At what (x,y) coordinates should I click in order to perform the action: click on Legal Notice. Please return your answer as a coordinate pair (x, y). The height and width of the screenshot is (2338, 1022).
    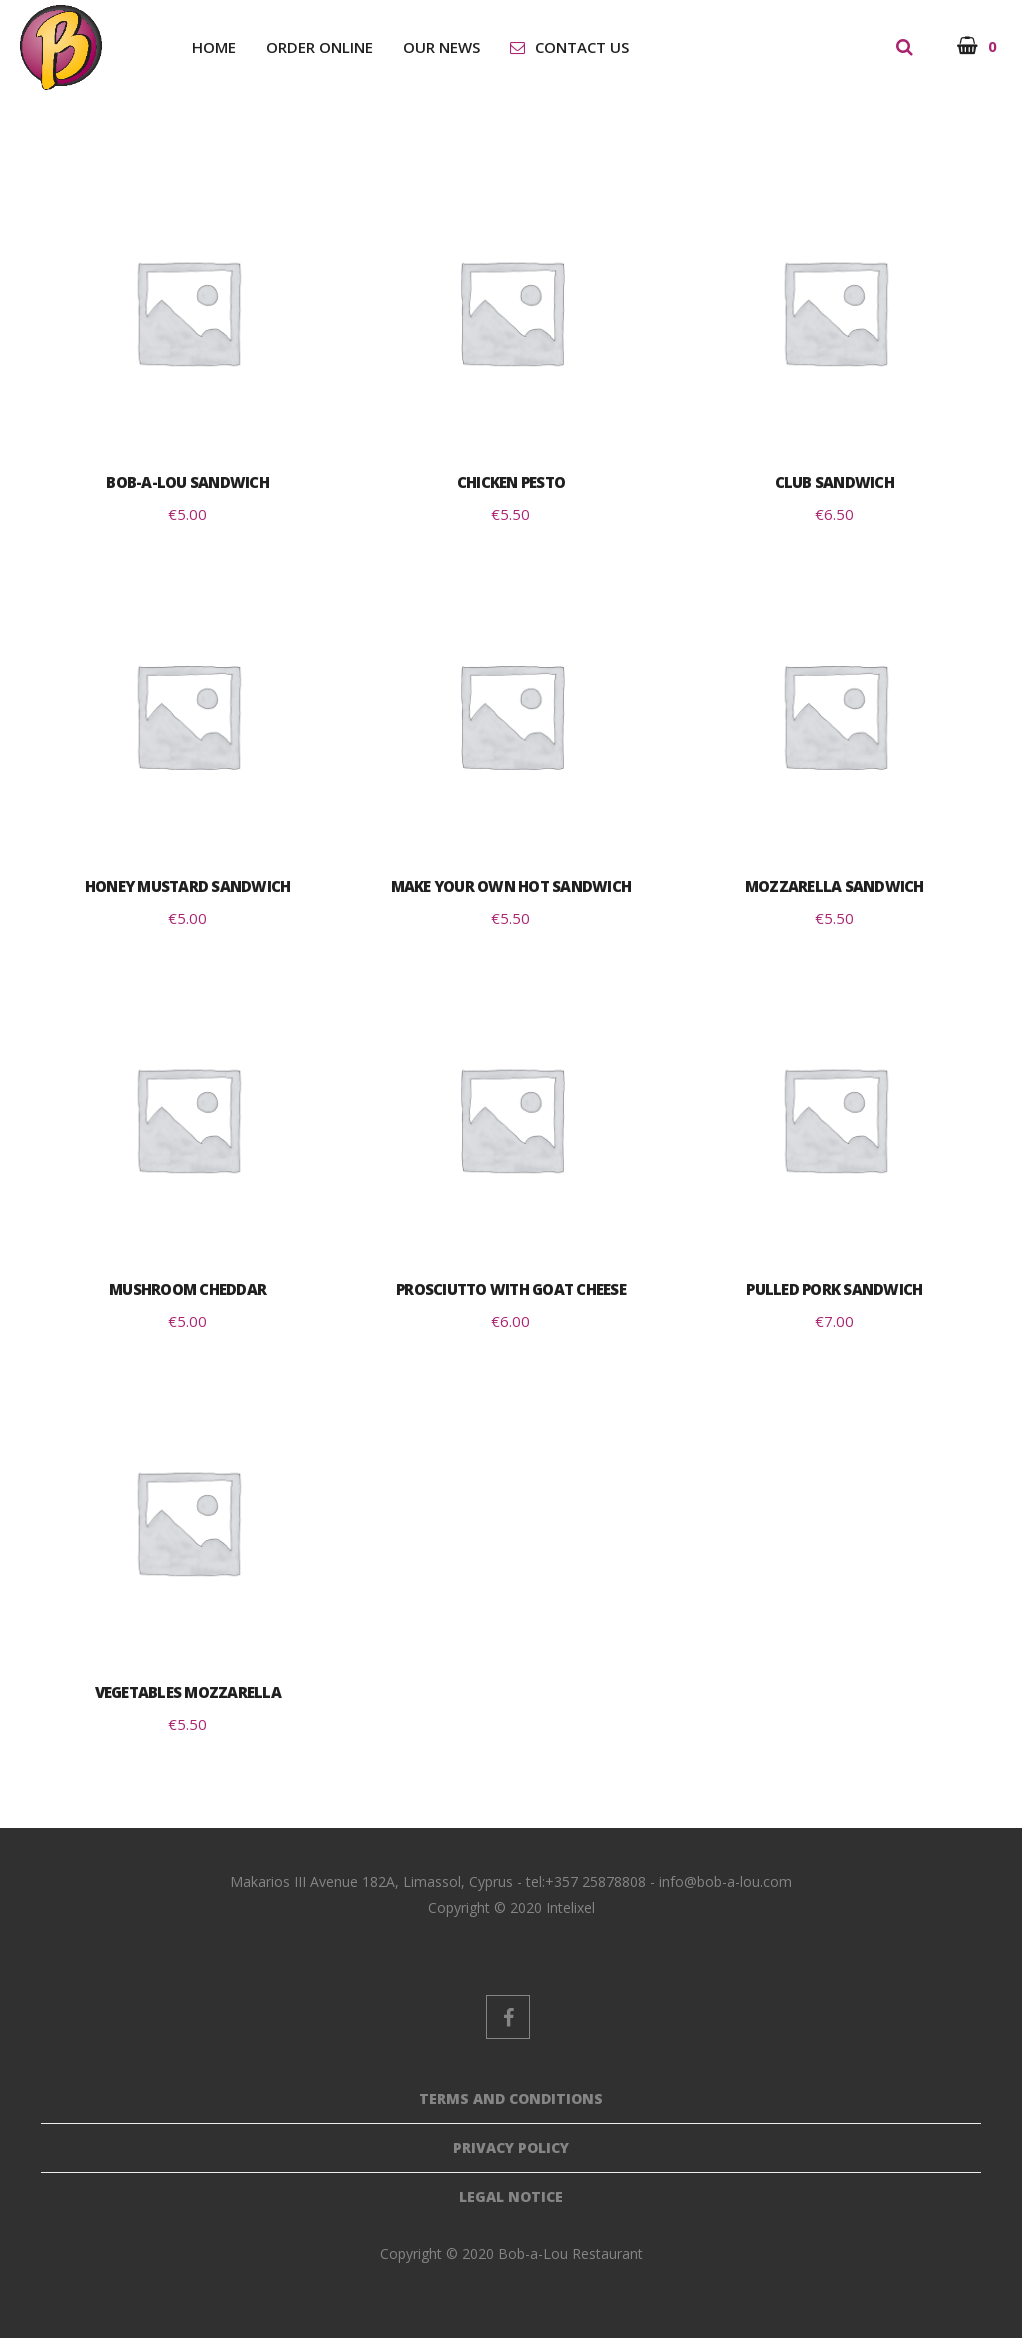
    Looking at the image, I should click on (511, 2196).